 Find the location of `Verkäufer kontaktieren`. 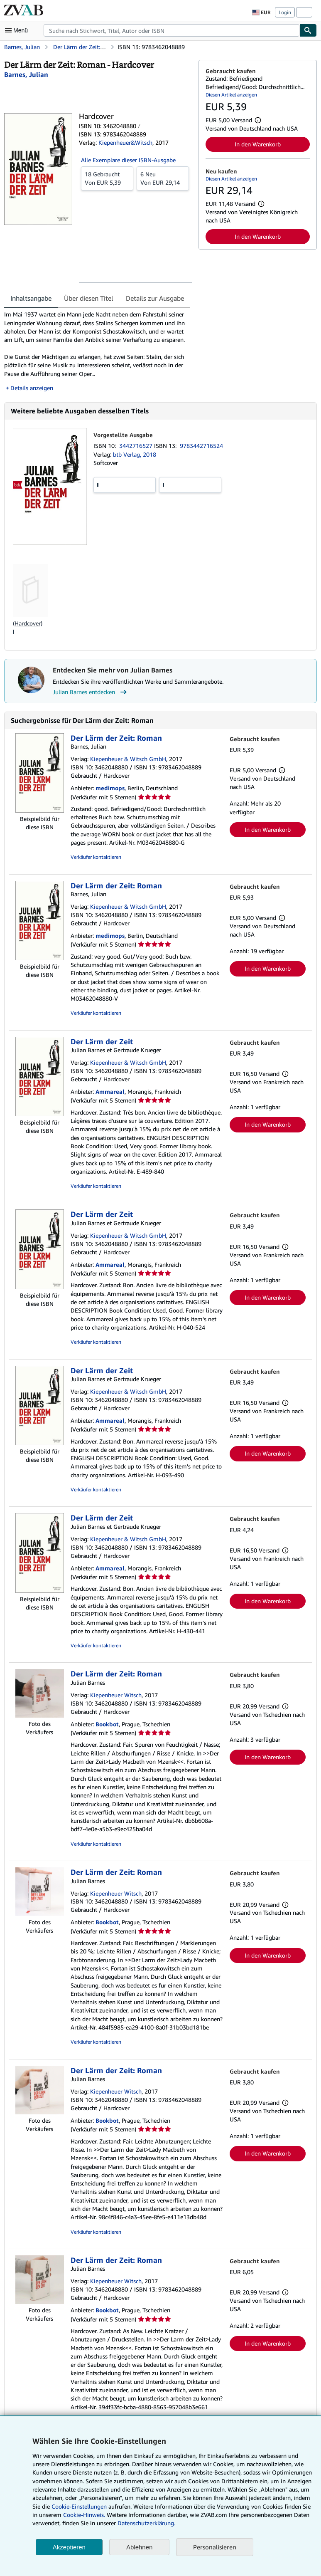

Verkäufer kontaktieren is located at coordinates (96, 857).